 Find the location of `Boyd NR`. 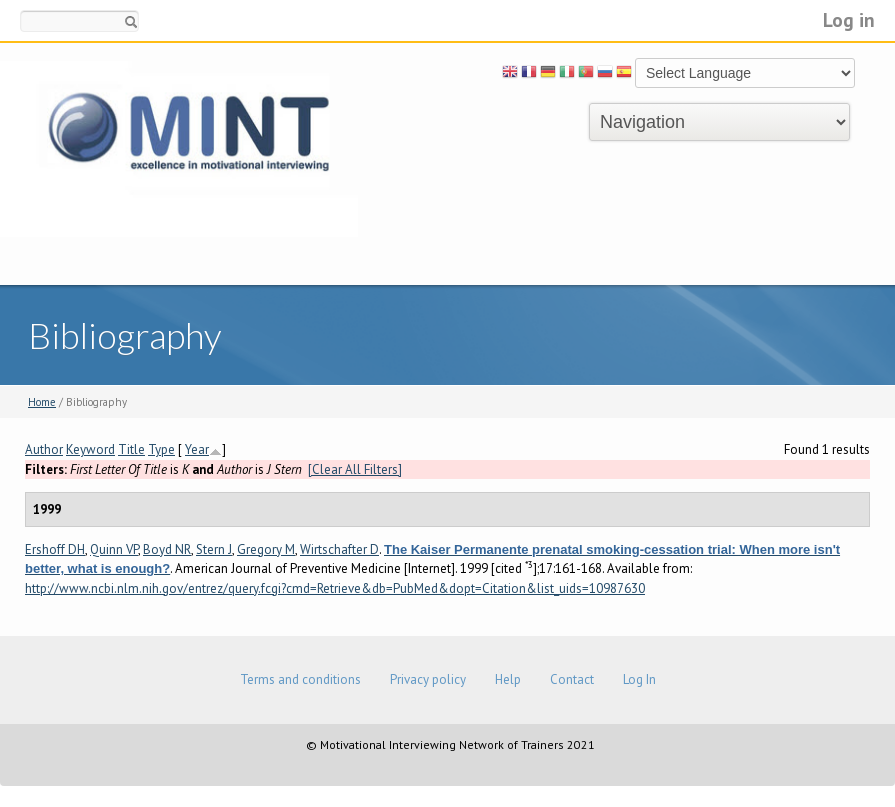

Boyd NR is located at coordinates (167, 549).